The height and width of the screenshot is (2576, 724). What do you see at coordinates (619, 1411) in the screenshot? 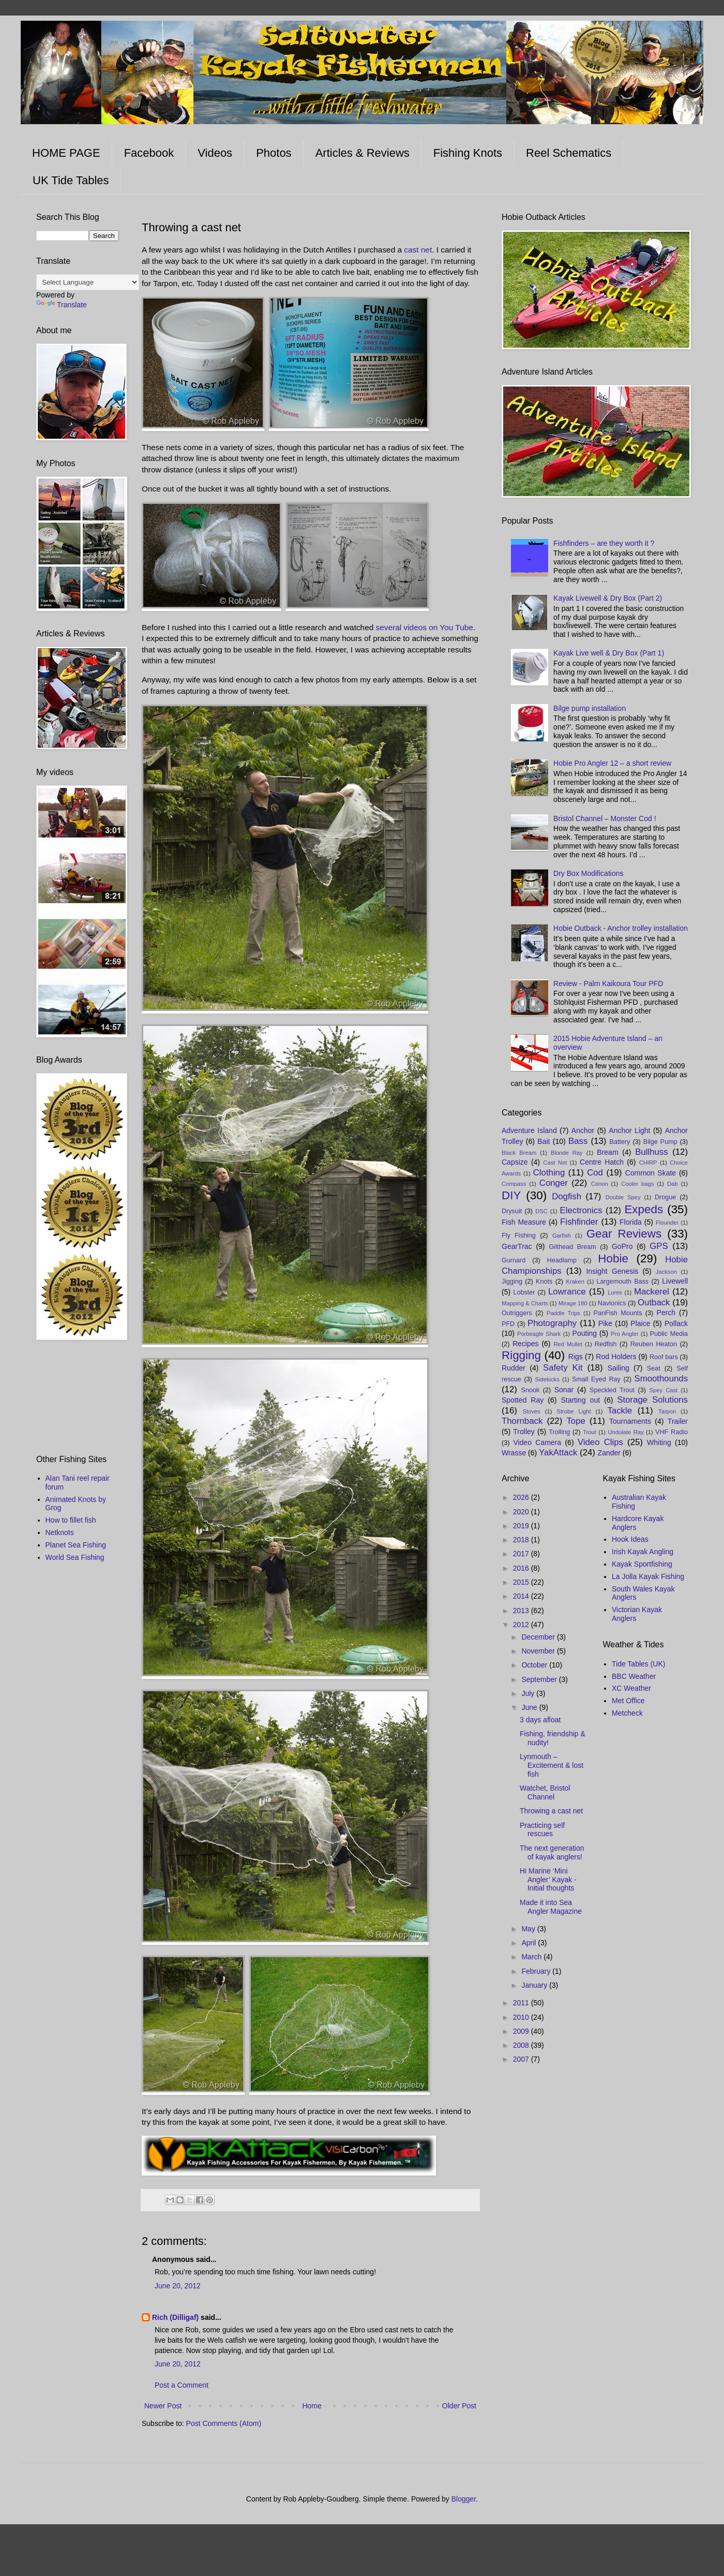
I see `Tackle` at bounding box center [619, 1411].